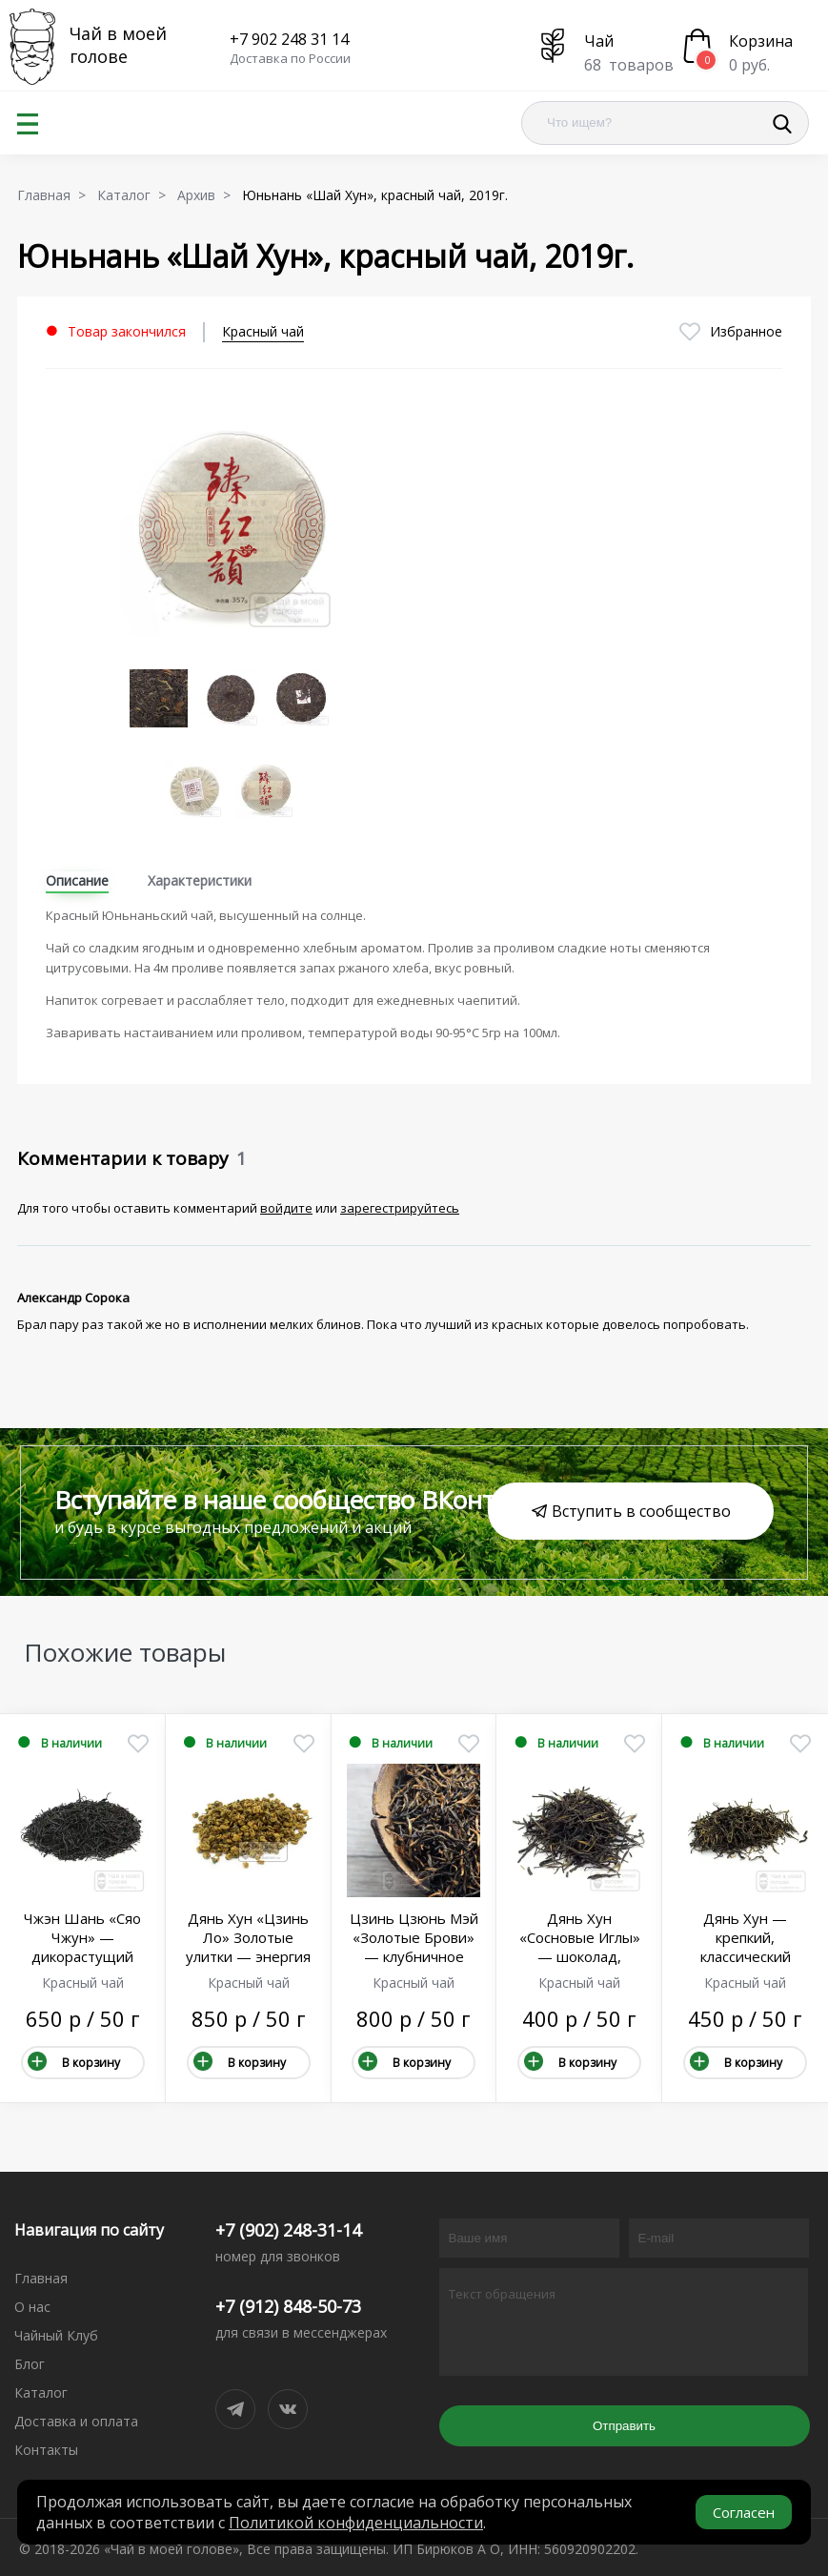 This screenshot has width=828, height=2576. I want to click on Главная >, so click(55, 195).